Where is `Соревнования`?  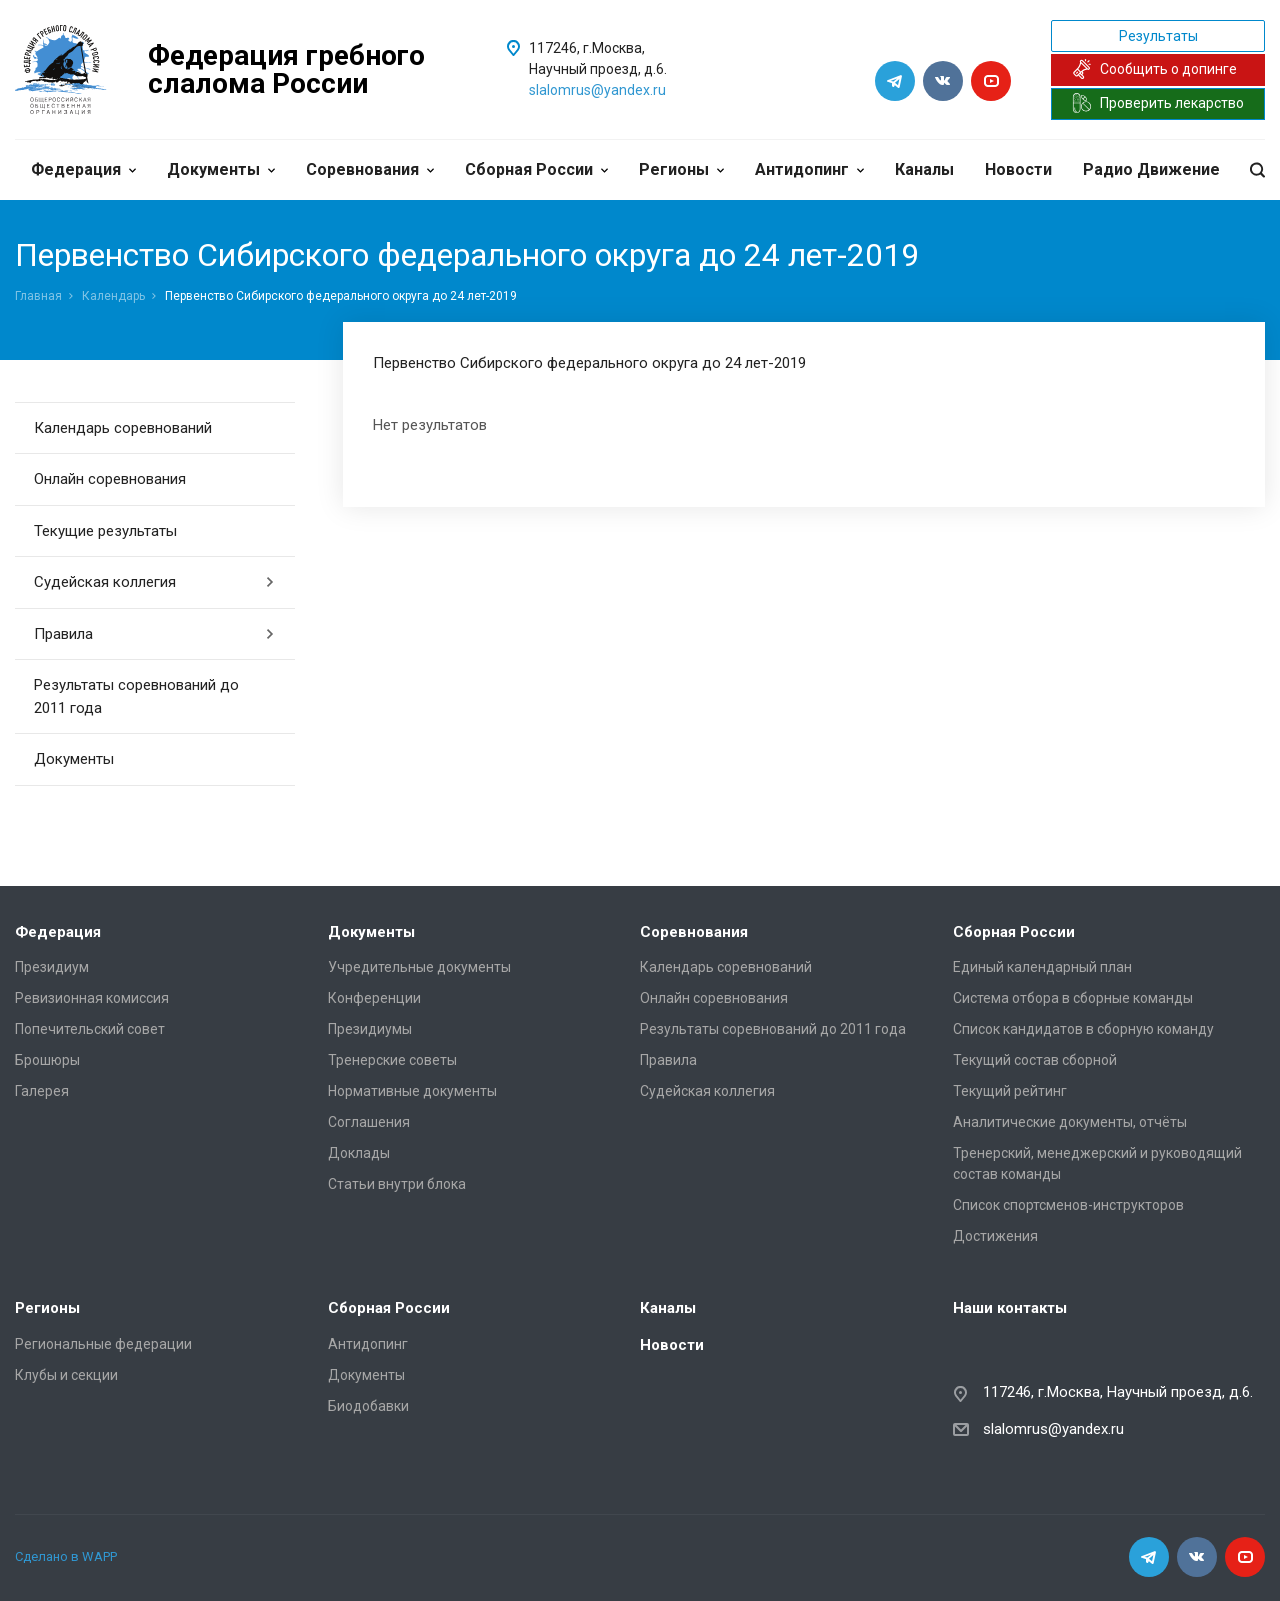 Соревнования is located at coordinates (370, 169).